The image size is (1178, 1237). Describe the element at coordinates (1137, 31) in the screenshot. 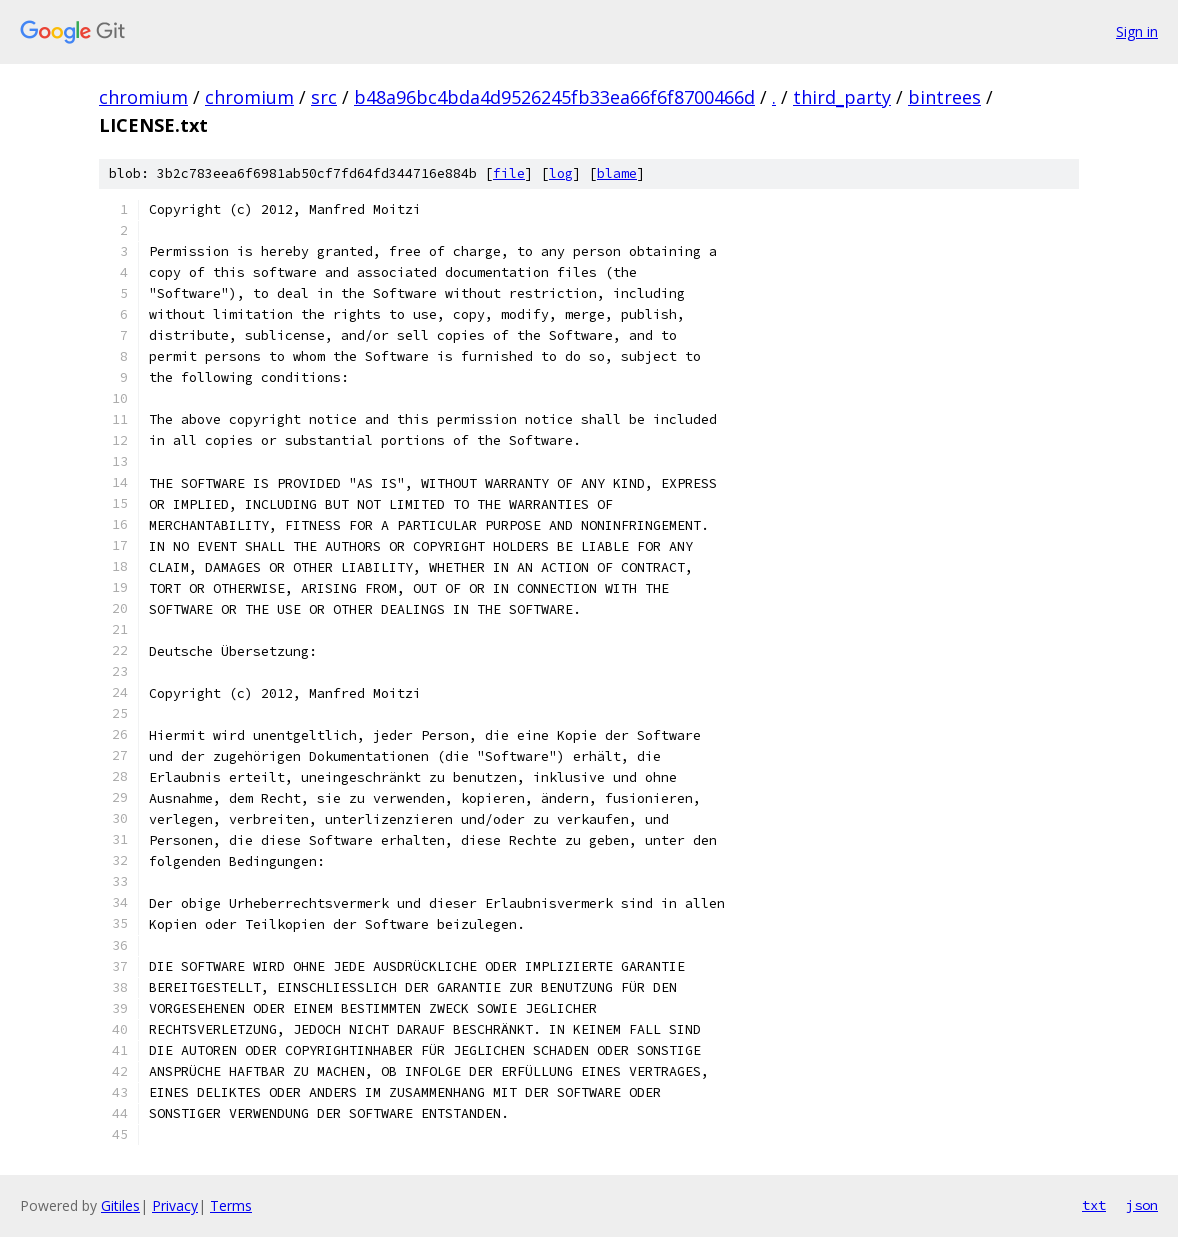

I see `Sign in` at that location.